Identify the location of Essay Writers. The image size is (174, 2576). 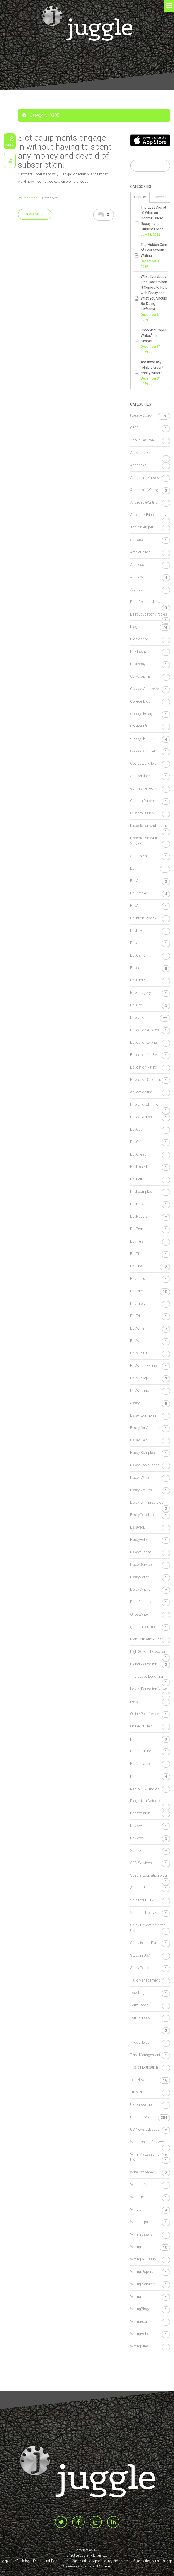
(141, 1490).